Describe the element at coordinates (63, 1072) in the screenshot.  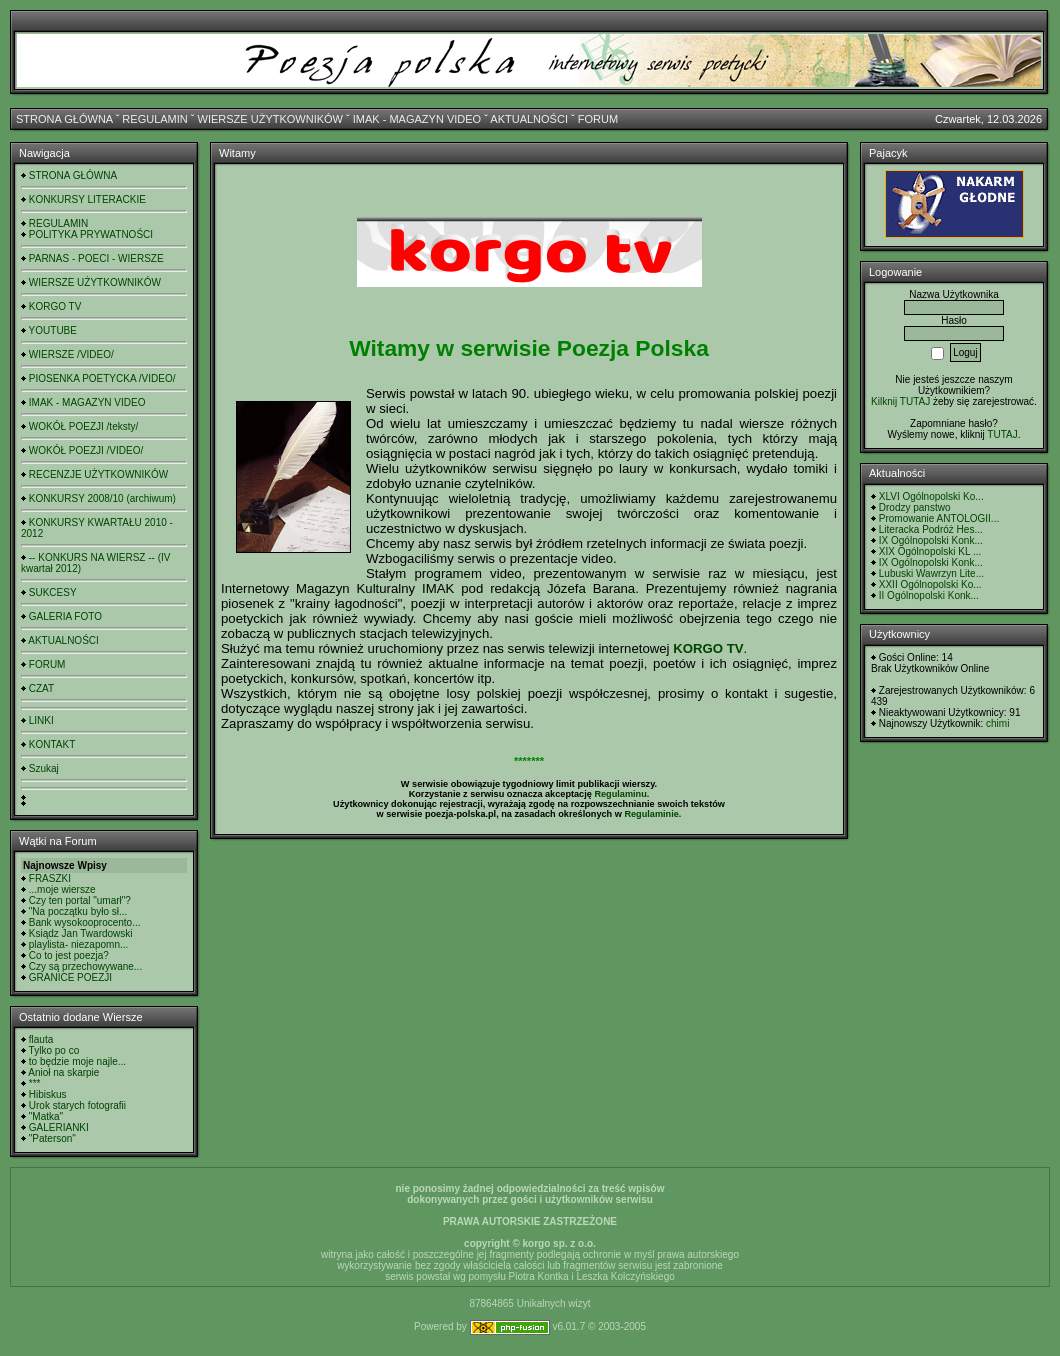
I see `Anioł na skarpie` at that location.